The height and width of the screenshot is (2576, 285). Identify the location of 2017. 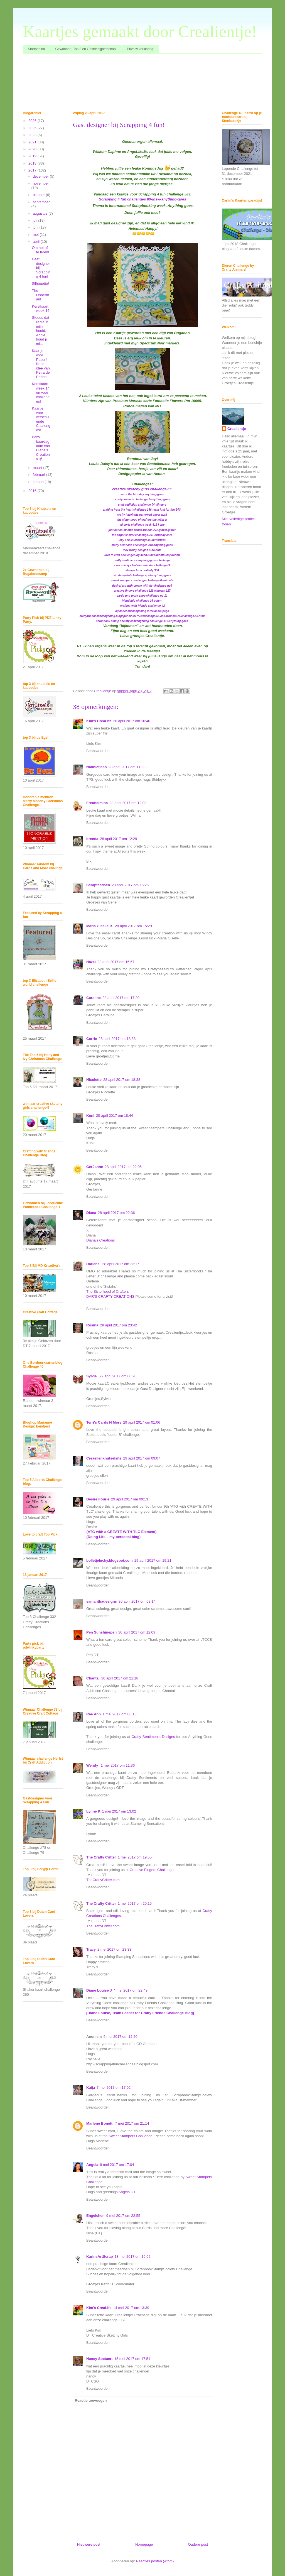
(33, 170).